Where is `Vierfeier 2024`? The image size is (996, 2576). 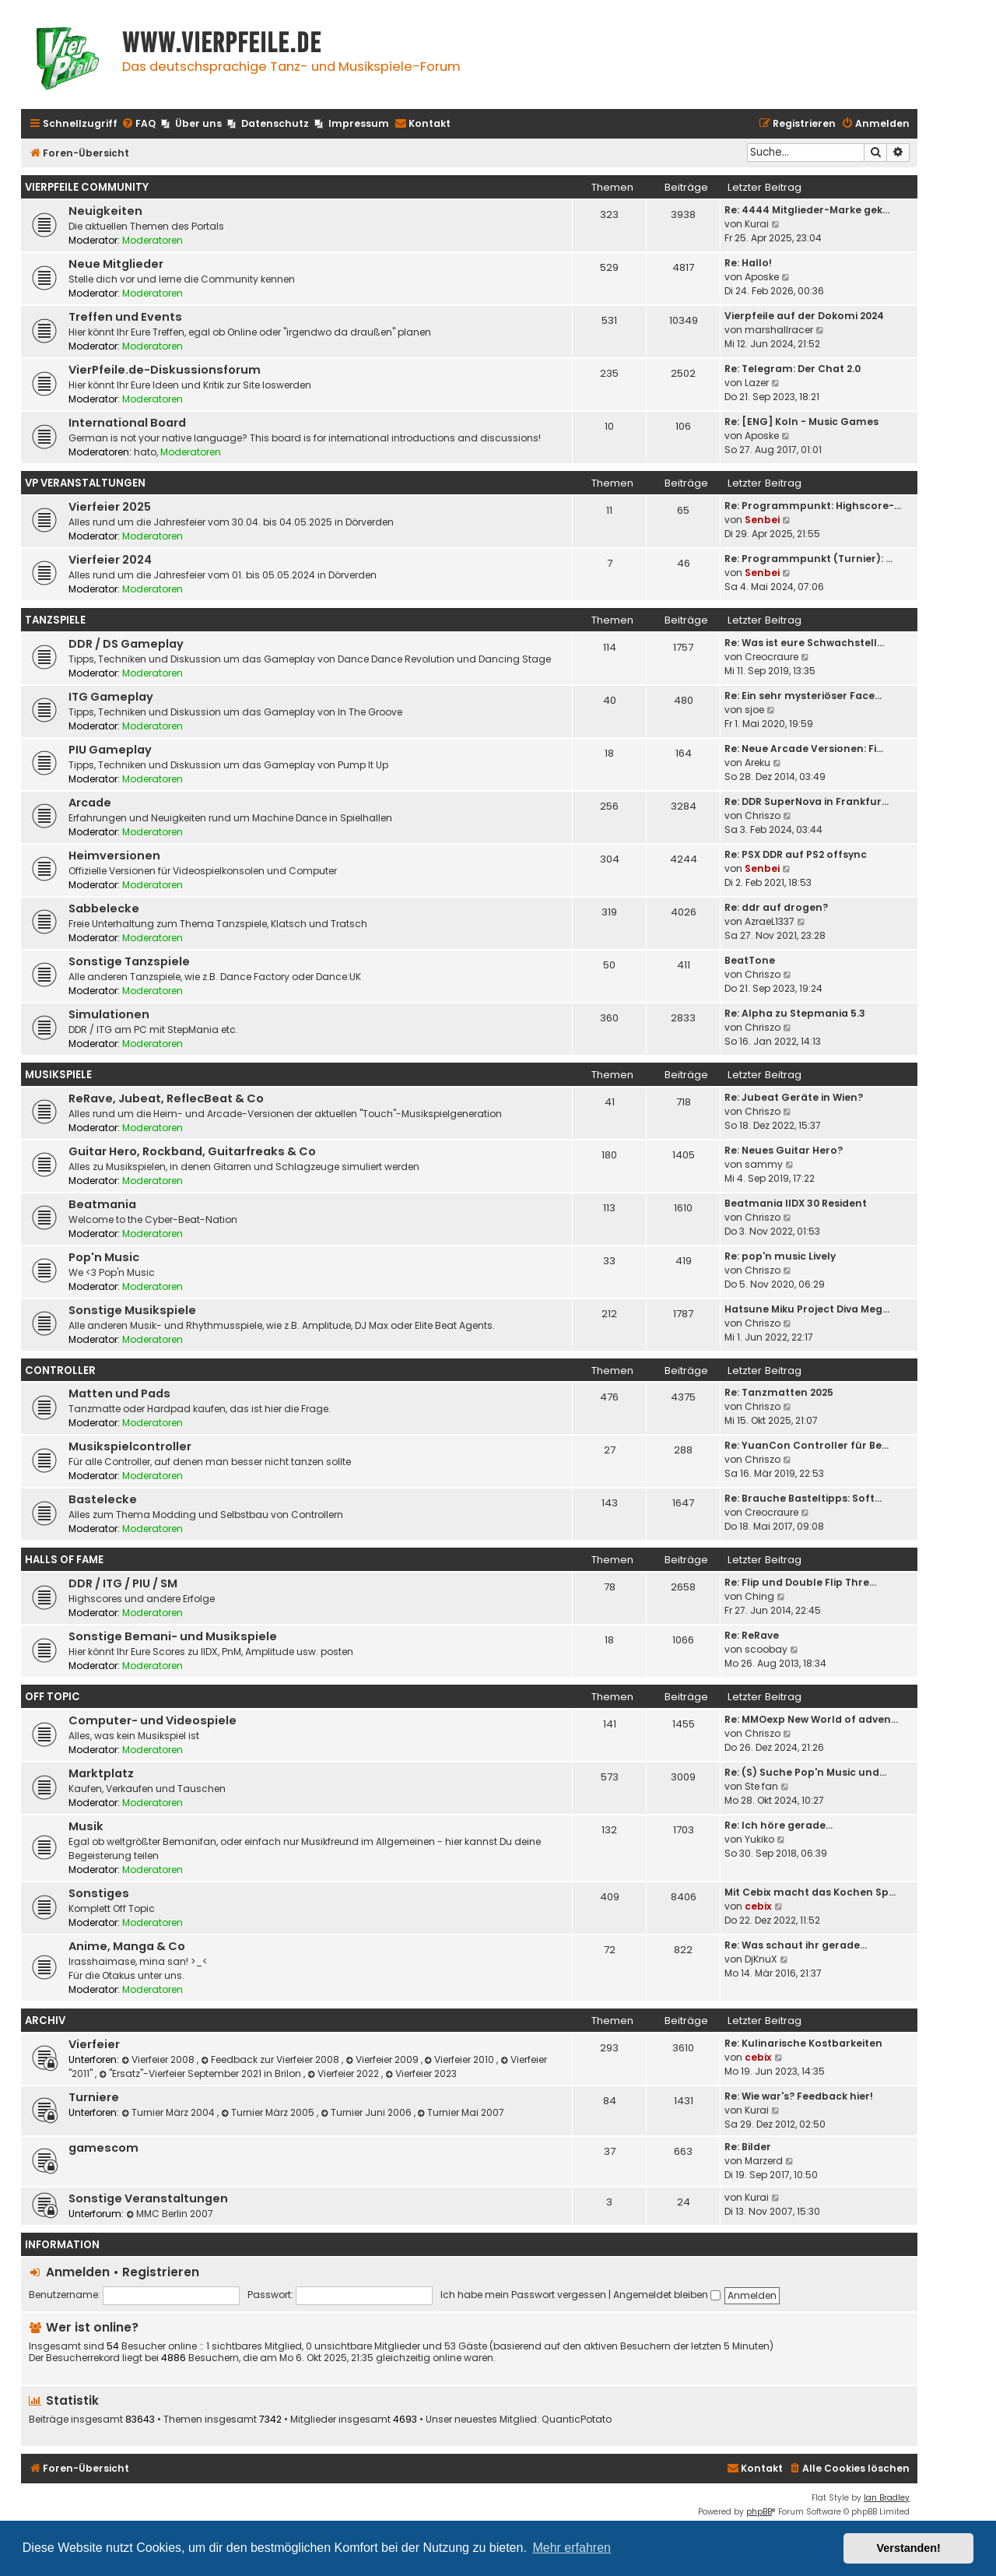
Vierfeier 2024 is located at coordinates (110, 560).